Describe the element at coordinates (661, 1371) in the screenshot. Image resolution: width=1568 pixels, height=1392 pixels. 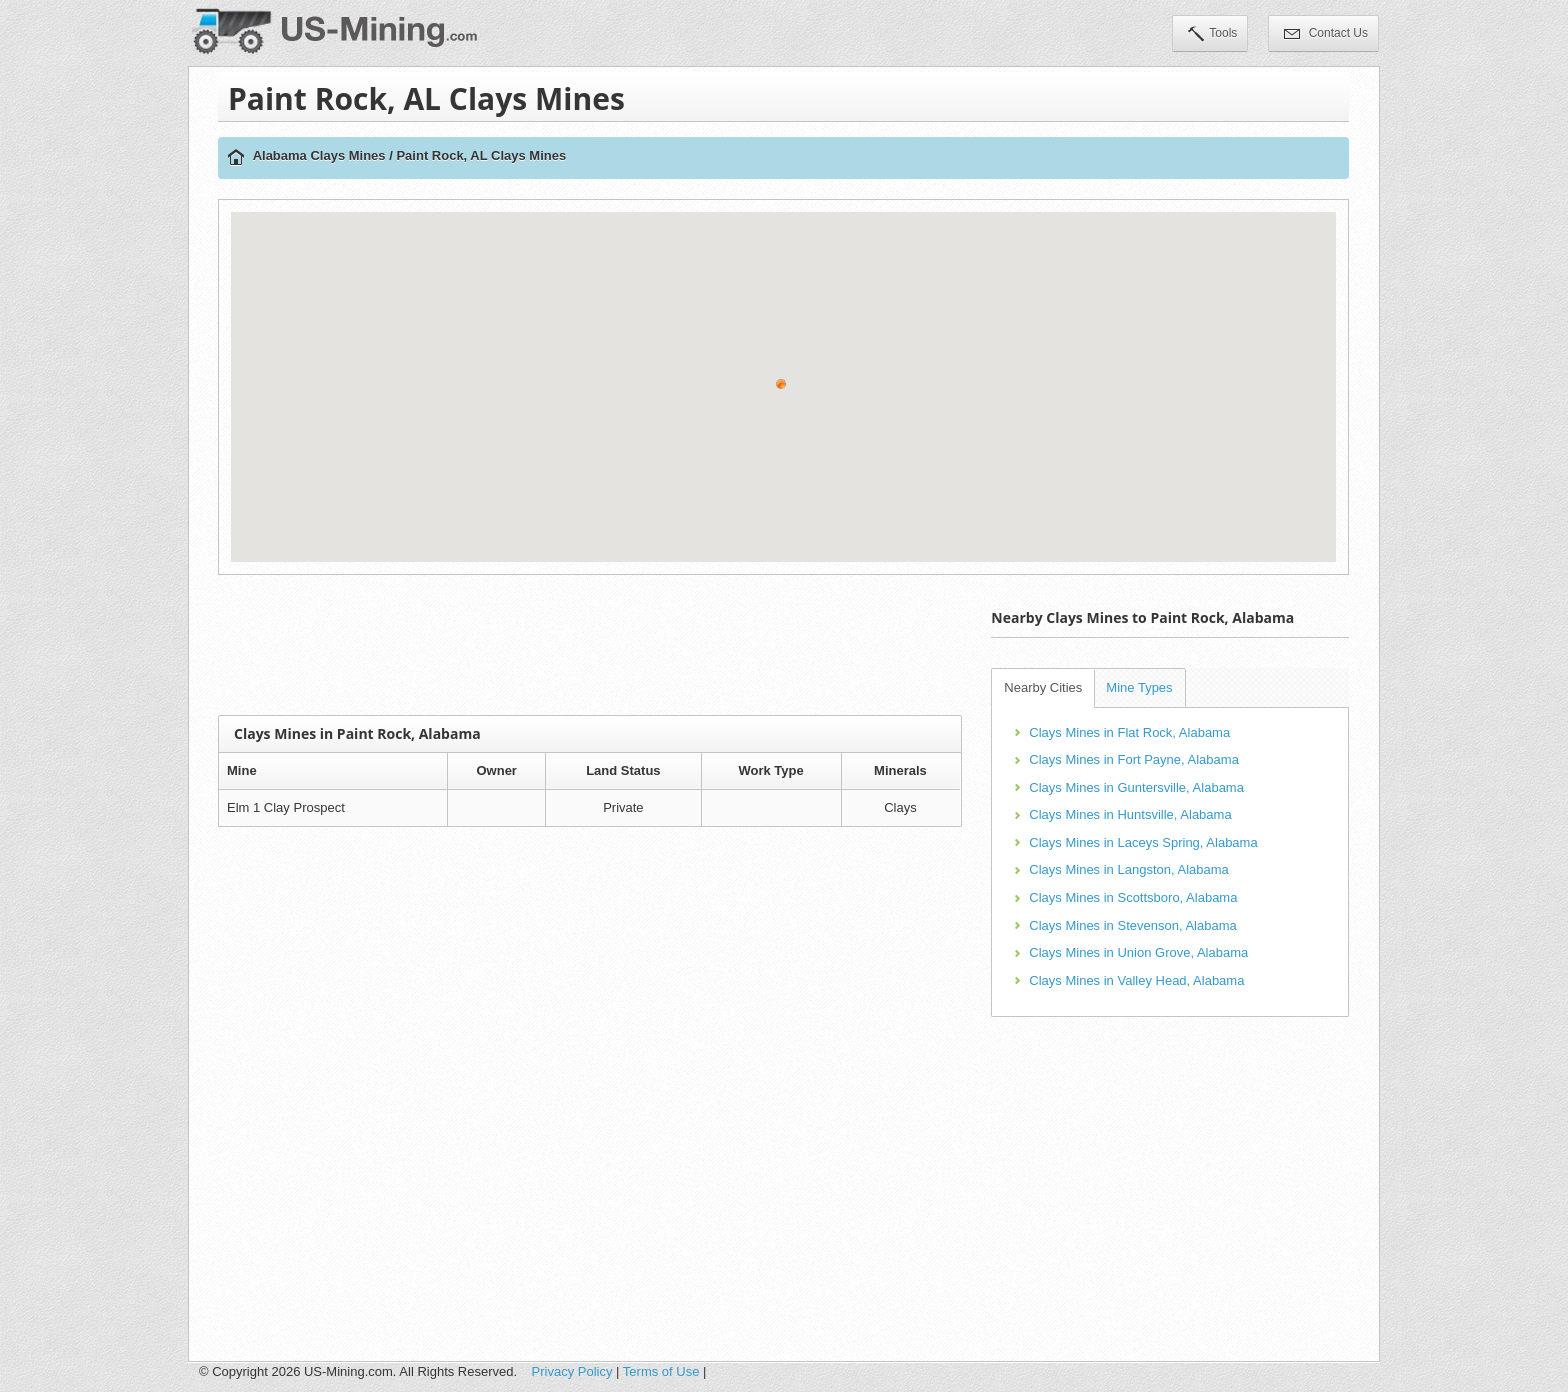
I see `Terms of Use` at that location.